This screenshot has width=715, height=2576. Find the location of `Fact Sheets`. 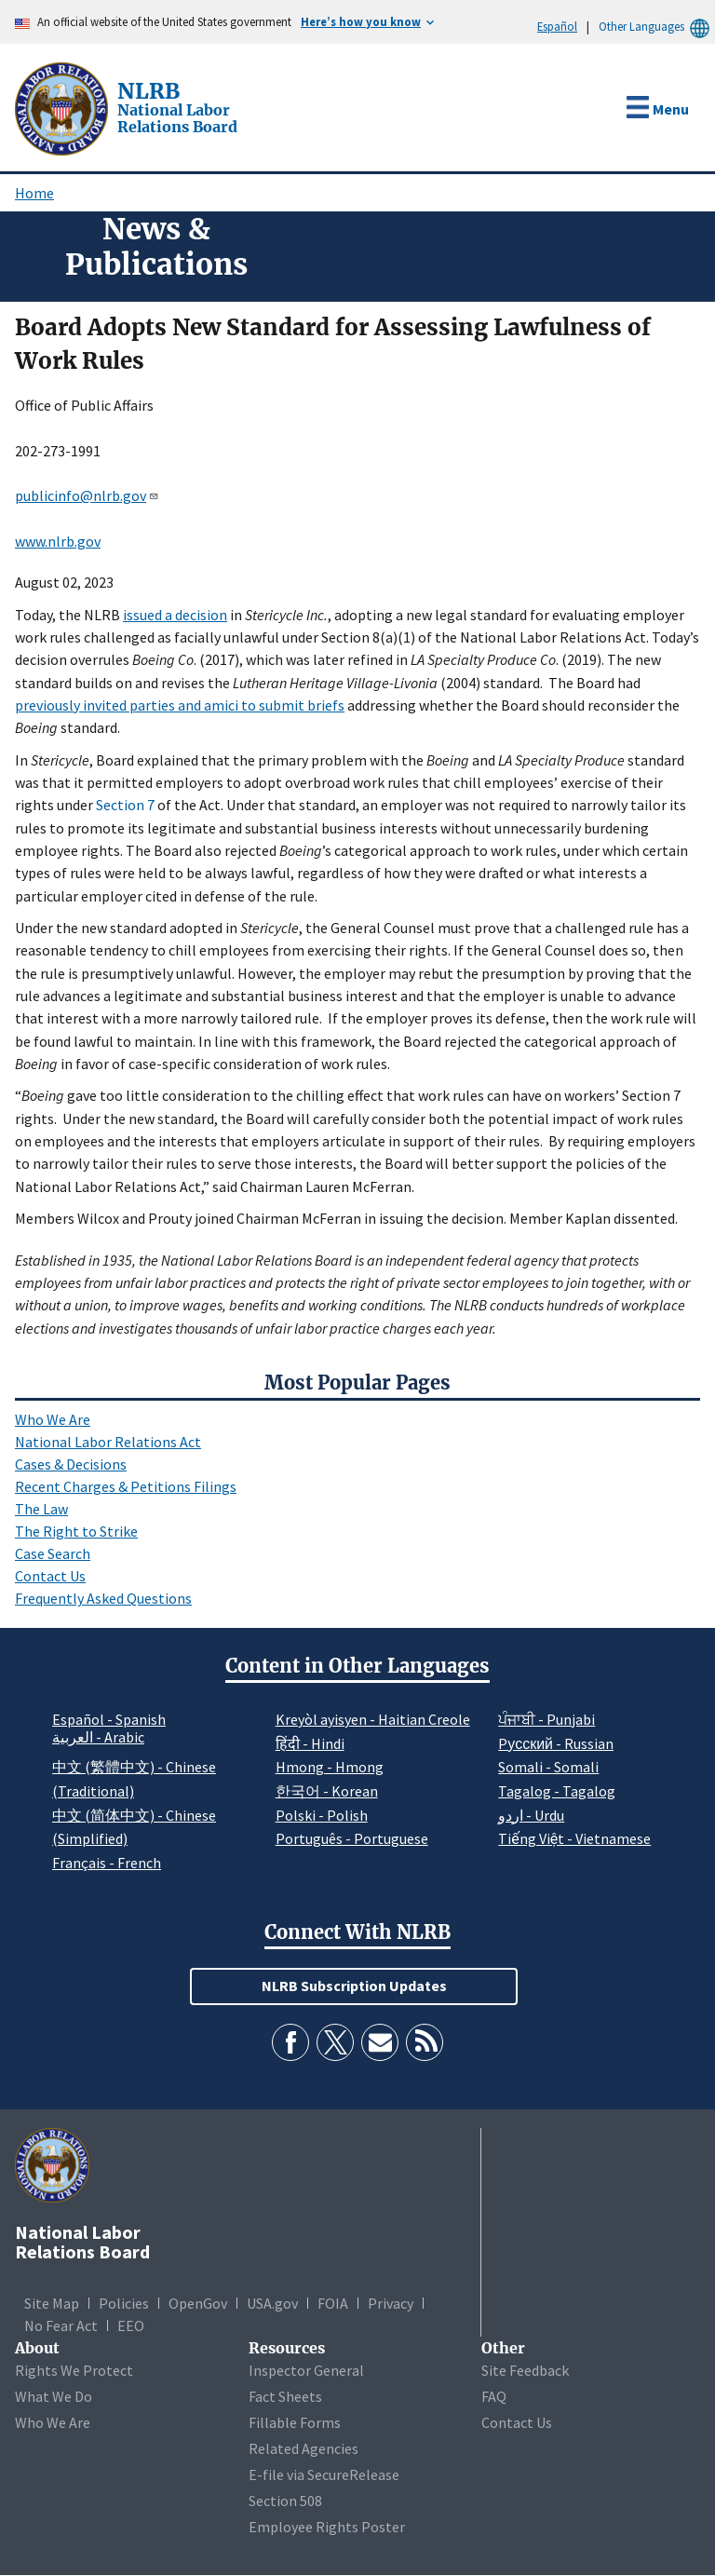

Fact Sheets is located at coordinates (285, 2396).